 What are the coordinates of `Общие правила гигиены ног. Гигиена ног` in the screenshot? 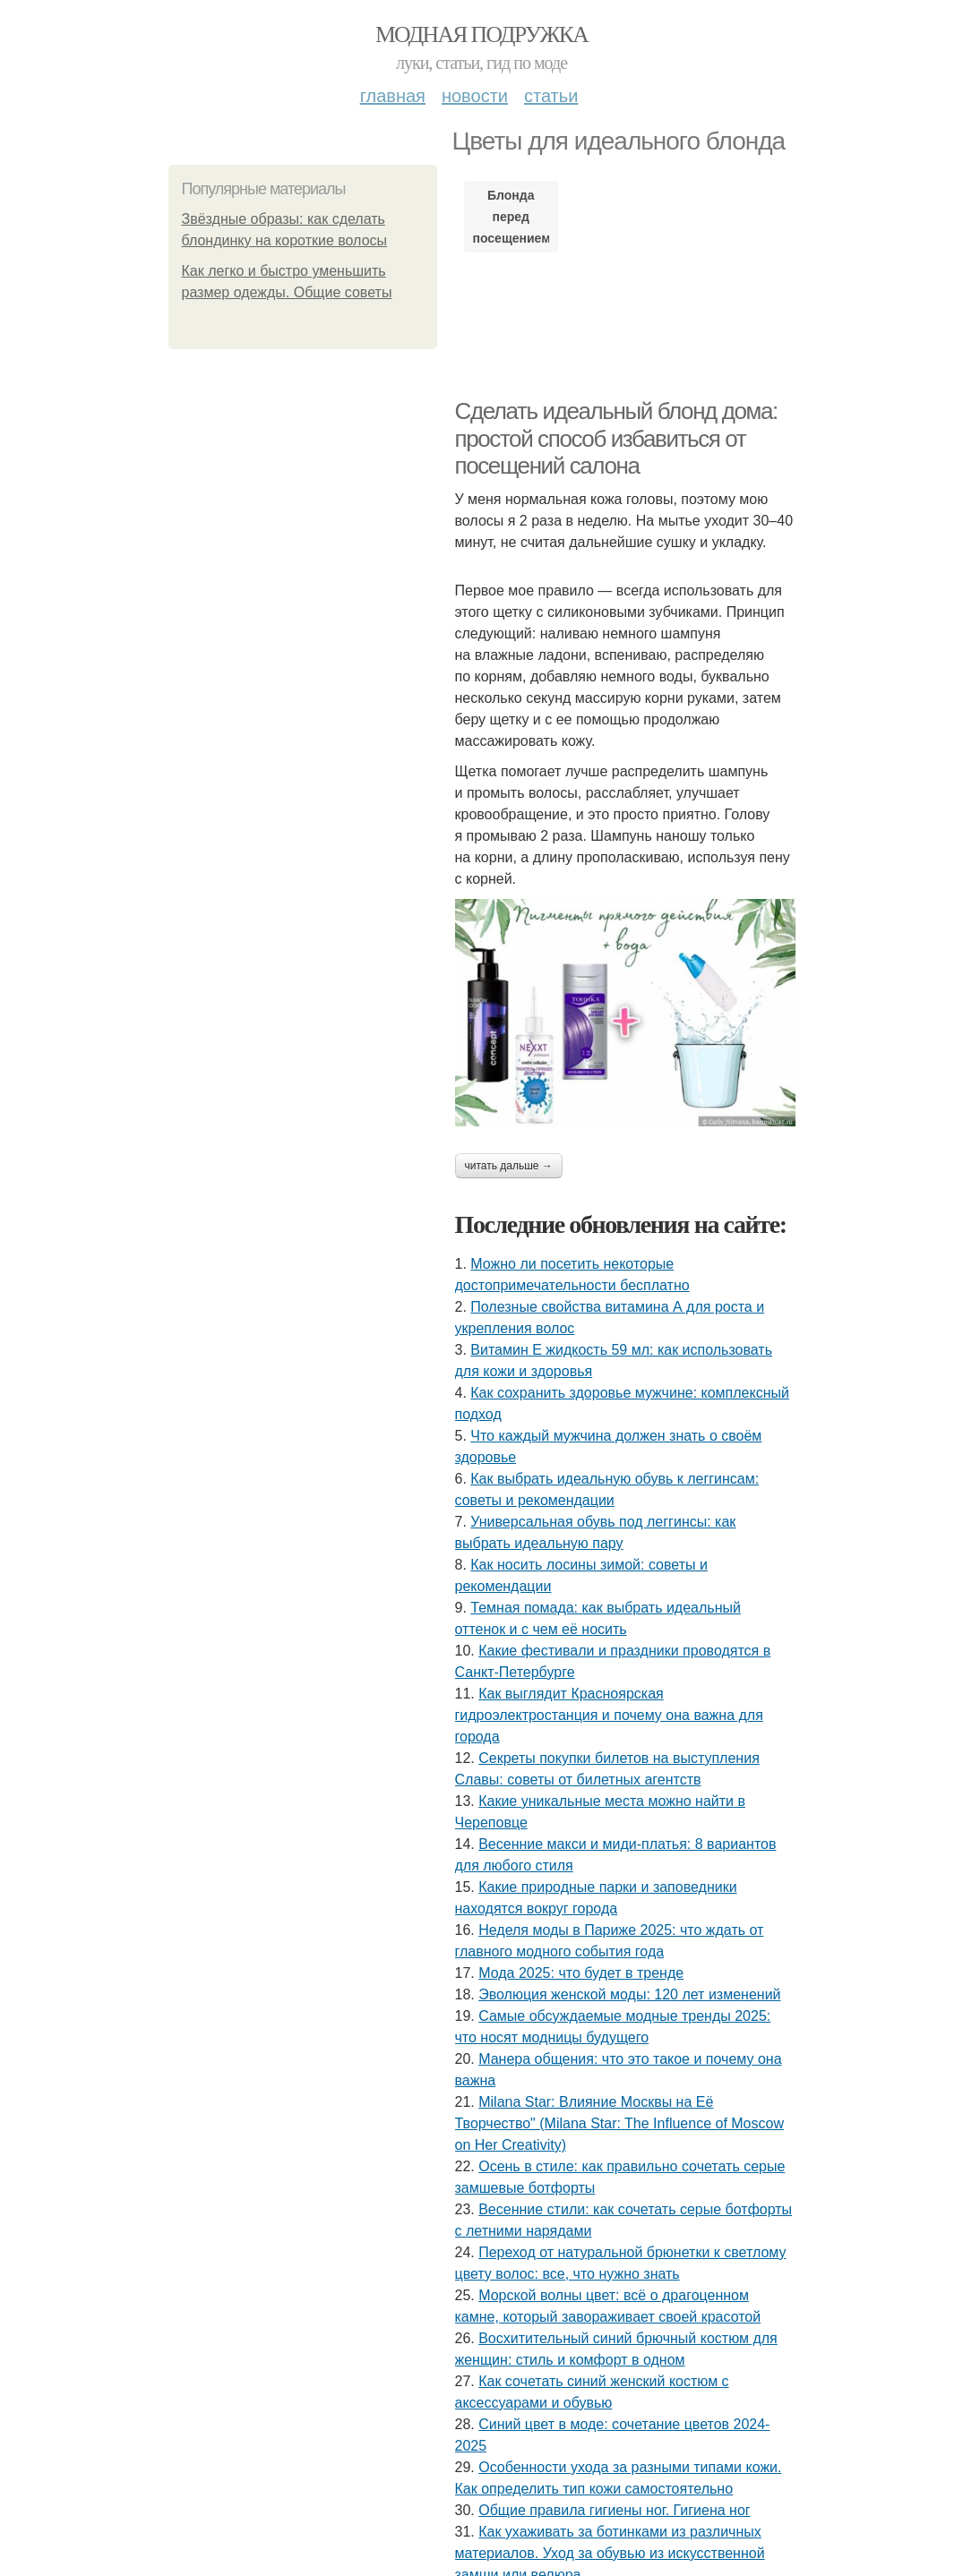 It's located at (614, 2510).